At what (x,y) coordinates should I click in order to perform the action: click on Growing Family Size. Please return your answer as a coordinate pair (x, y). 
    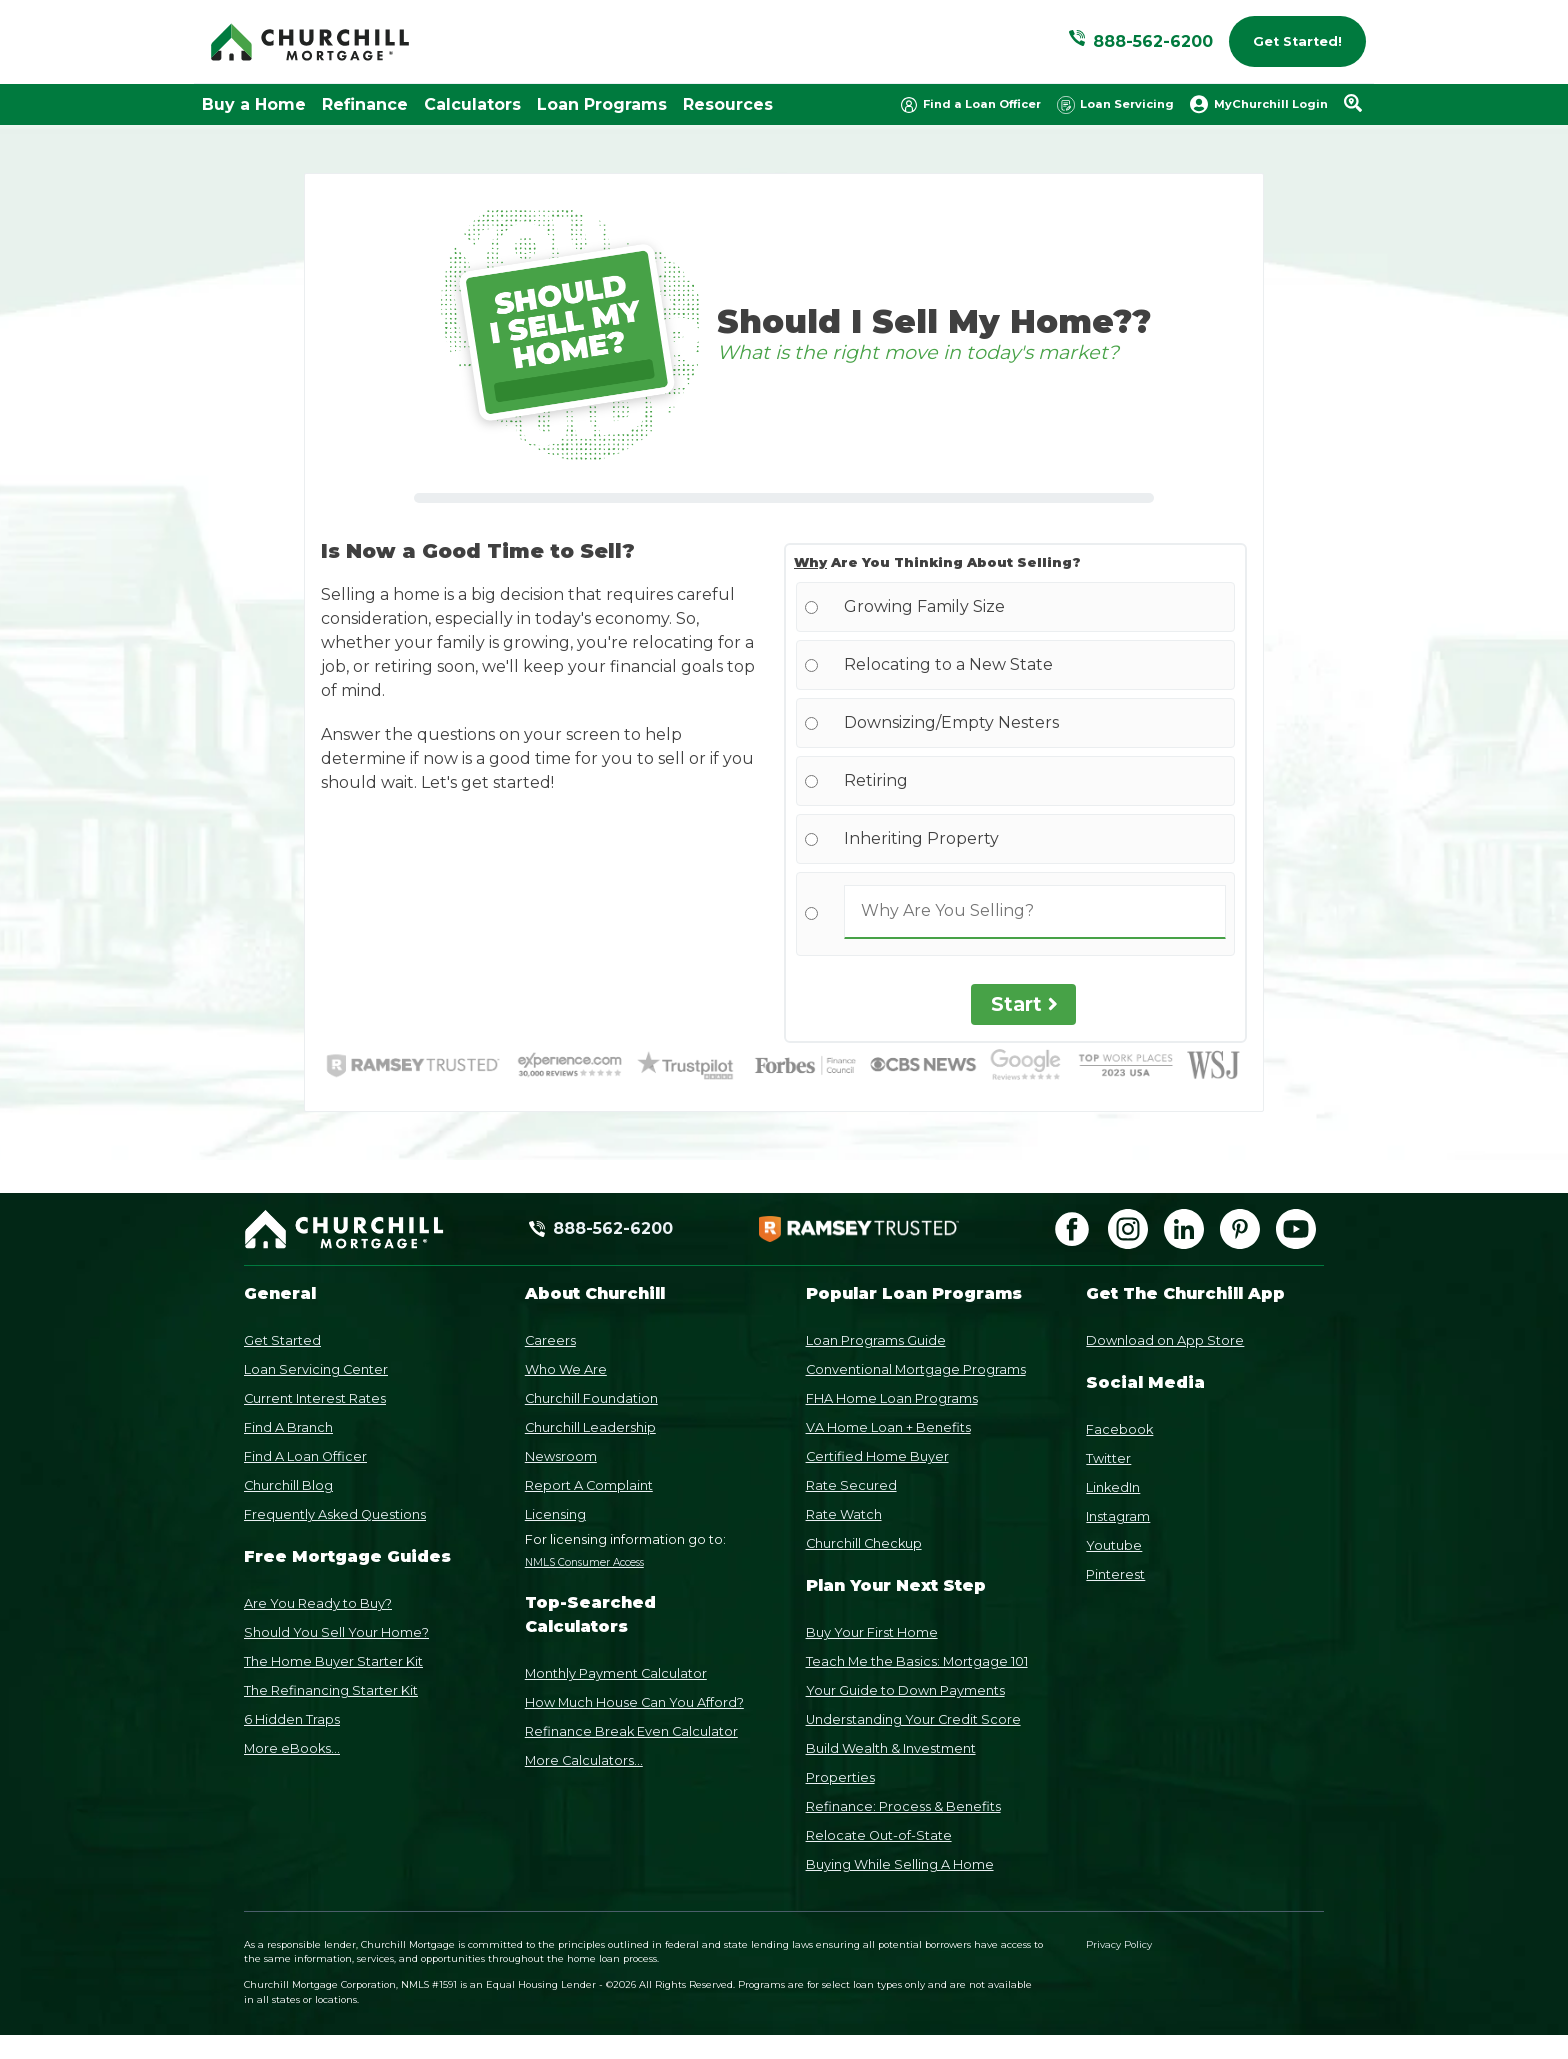
    Looking at the image, I should click on (924, 606).